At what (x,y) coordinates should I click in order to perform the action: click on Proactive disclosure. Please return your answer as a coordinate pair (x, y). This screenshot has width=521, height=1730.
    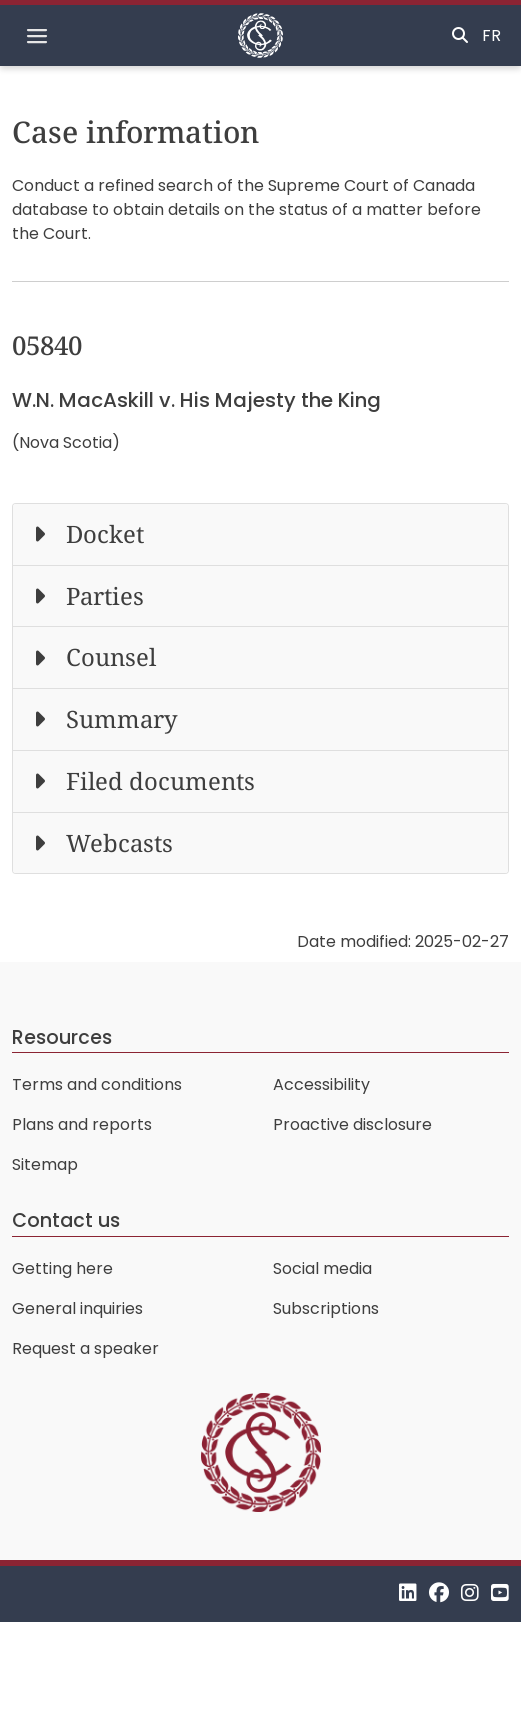
    Looking at the image, I should click on (352, 1124).